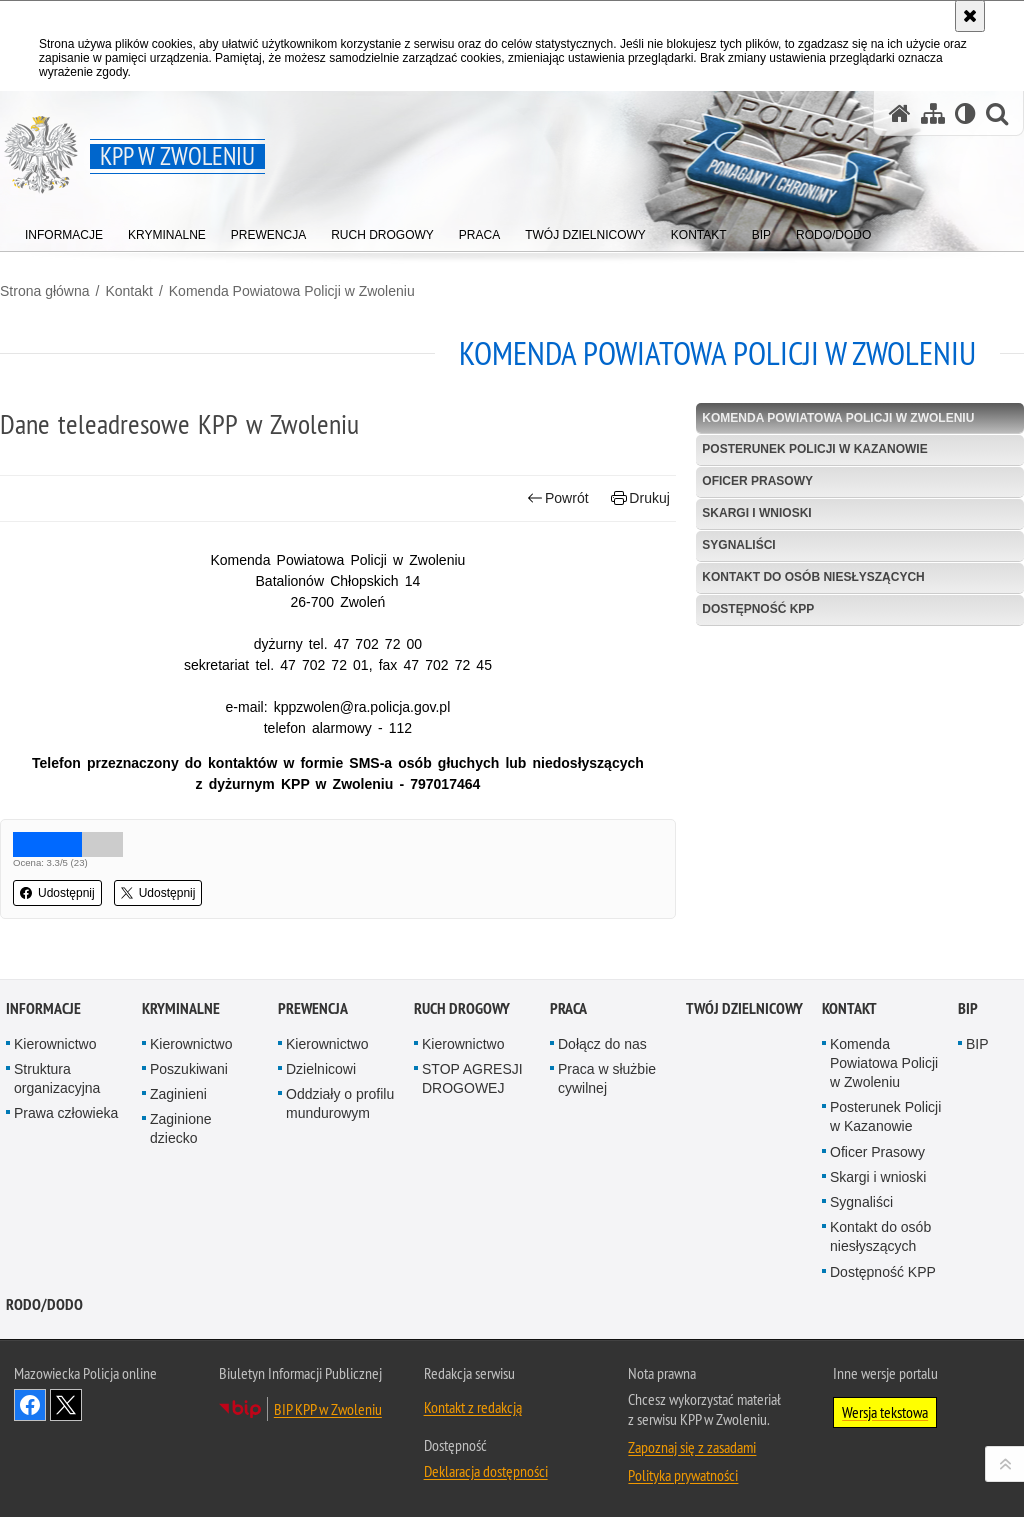 This screenshot has width=1024, height=1517. Describe the element at coordinates (640, 498) in the screenshot. I see `Drukuj` at that location.